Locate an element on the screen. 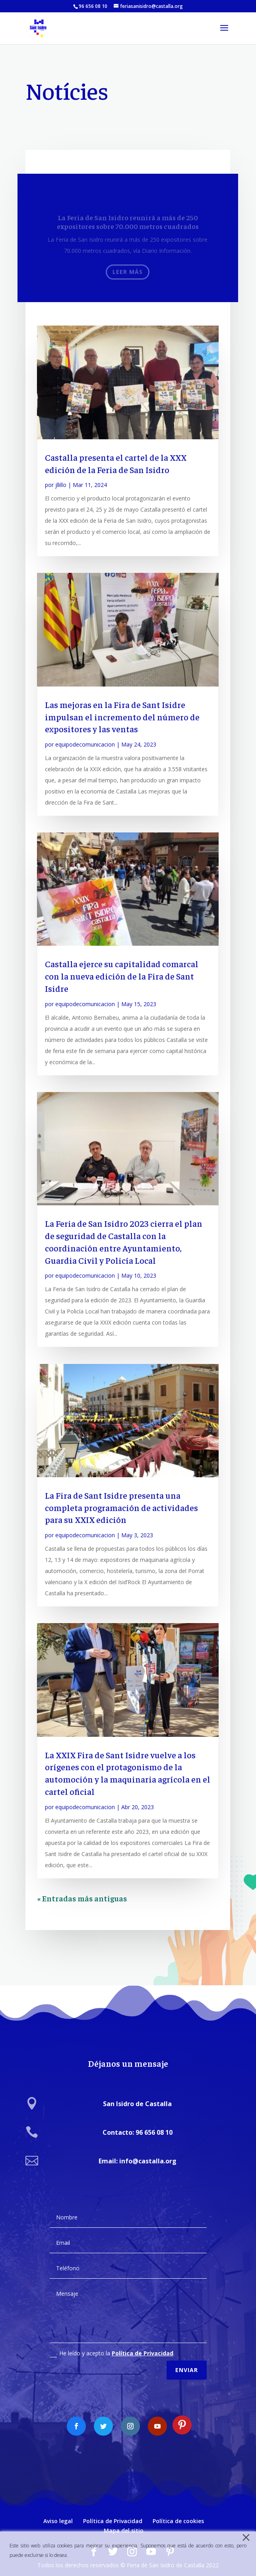 This screenshot has height=2576, width=256. Las mejoras en la Fira de Sant Isidre impulsan el incremento del número de expositores y las ventas is located at coordinates (122, 717).